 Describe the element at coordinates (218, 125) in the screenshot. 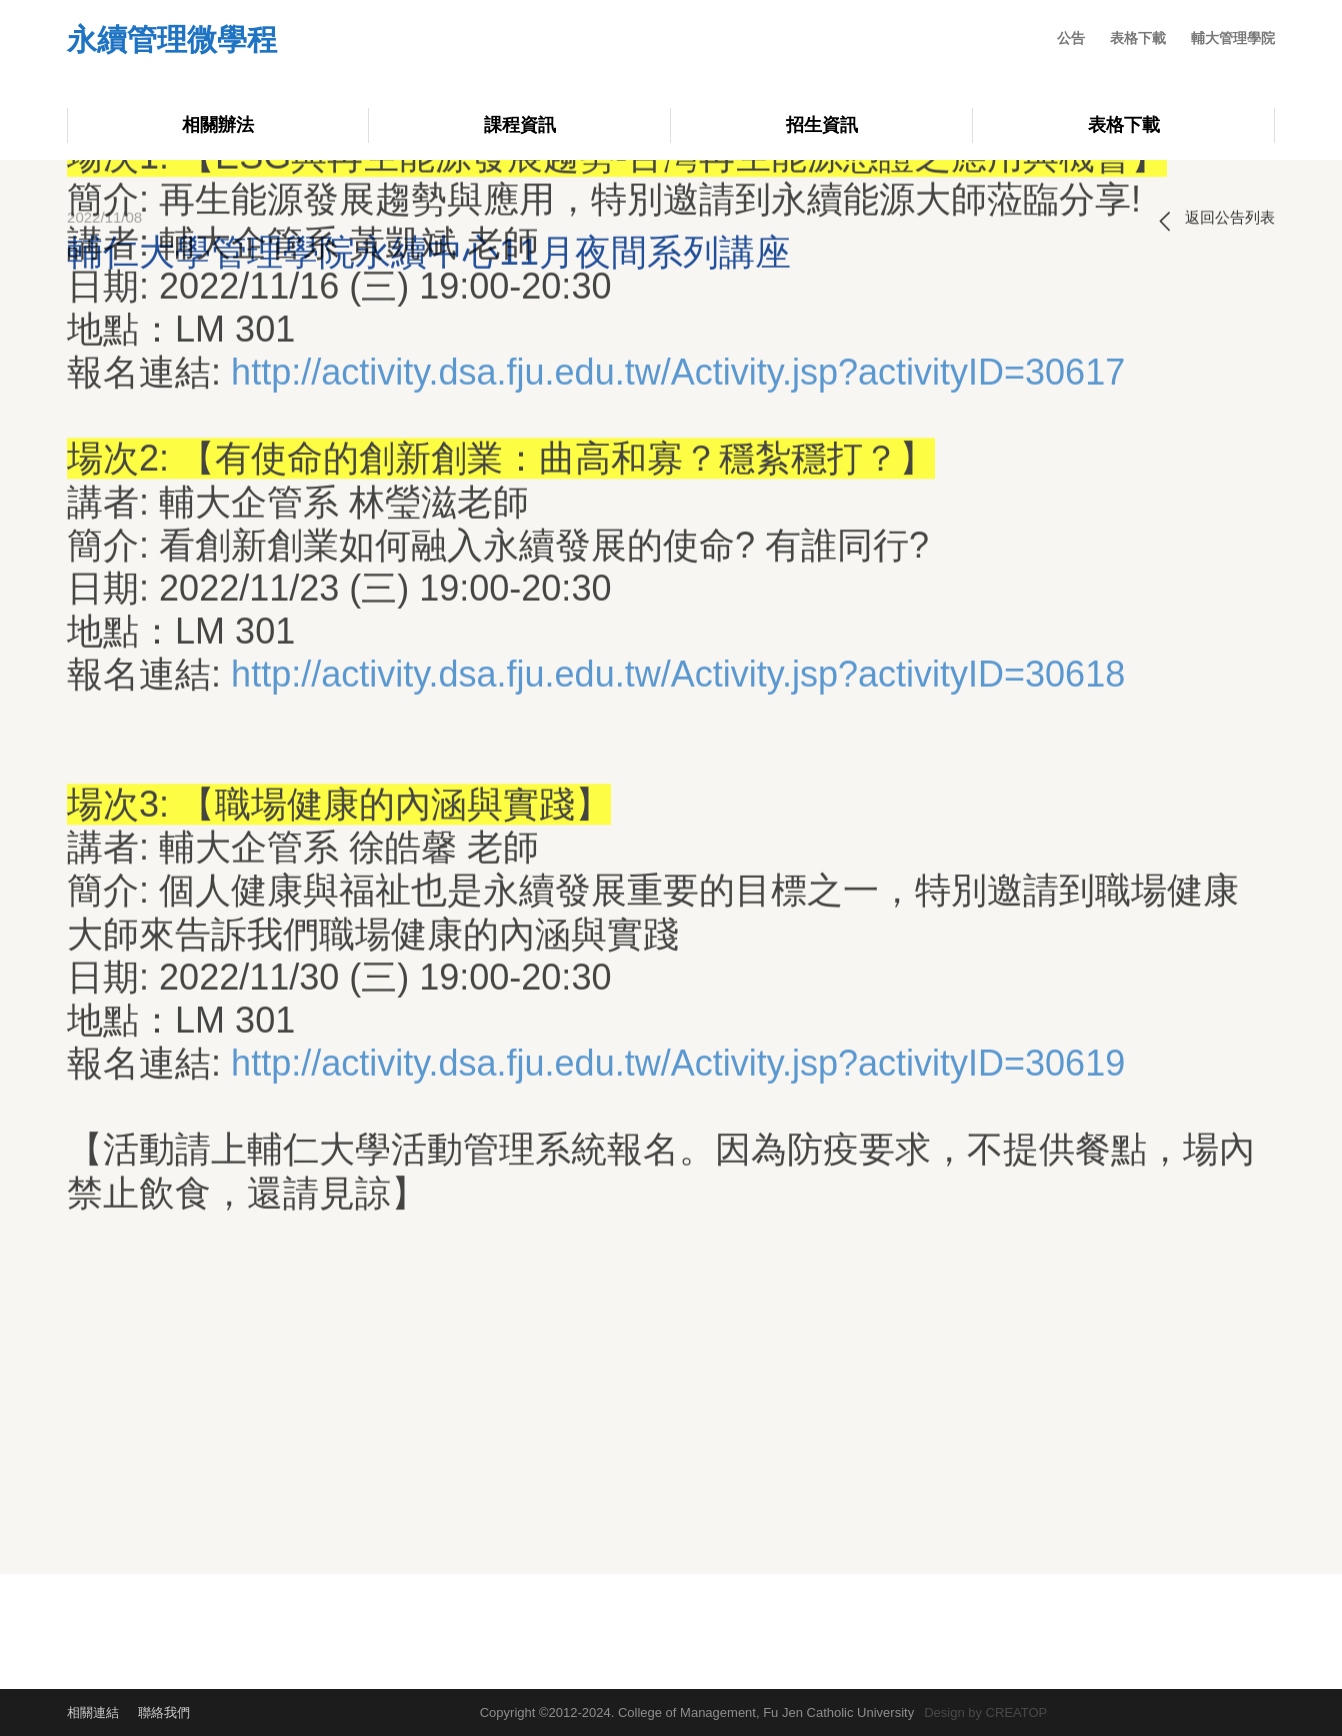

I see `相關辦法` at that location.